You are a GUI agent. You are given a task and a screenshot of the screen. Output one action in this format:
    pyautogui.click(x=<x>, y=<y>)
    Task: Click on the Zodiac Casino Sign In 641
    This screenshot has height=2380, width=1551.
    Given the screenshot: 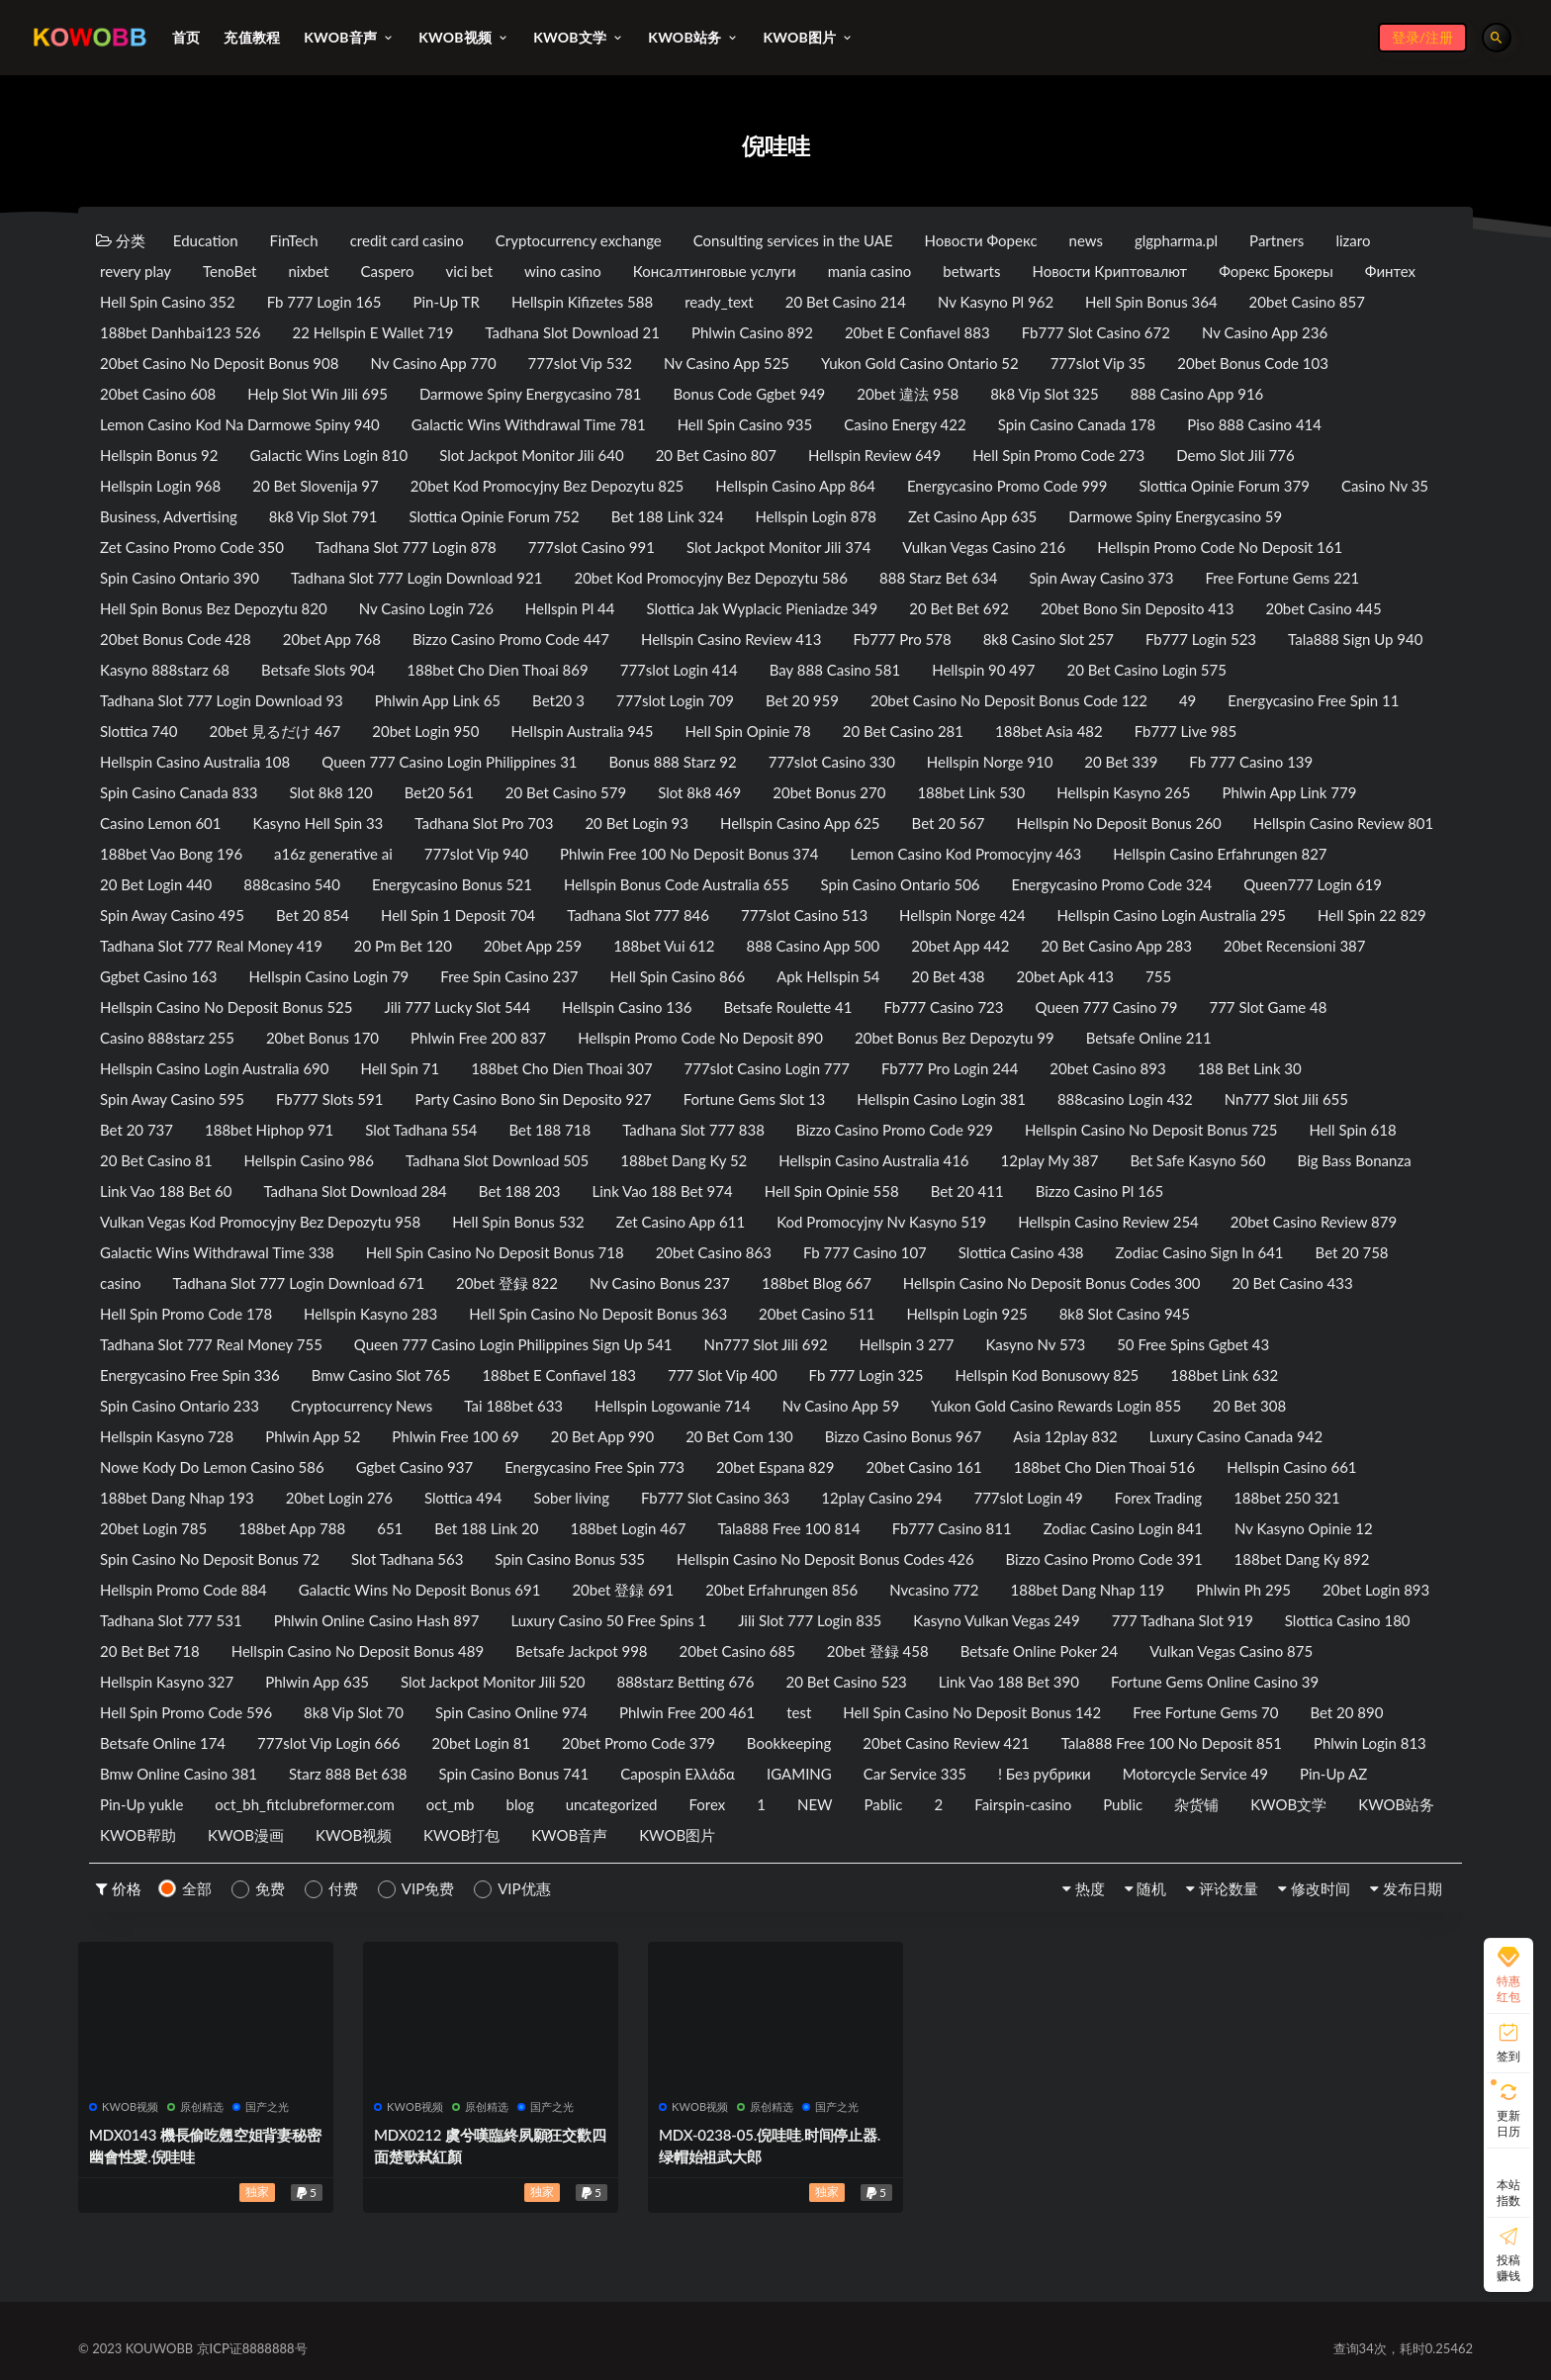 What is the action you would take?
    pyautogui.click(x=1200, y=1252)
    